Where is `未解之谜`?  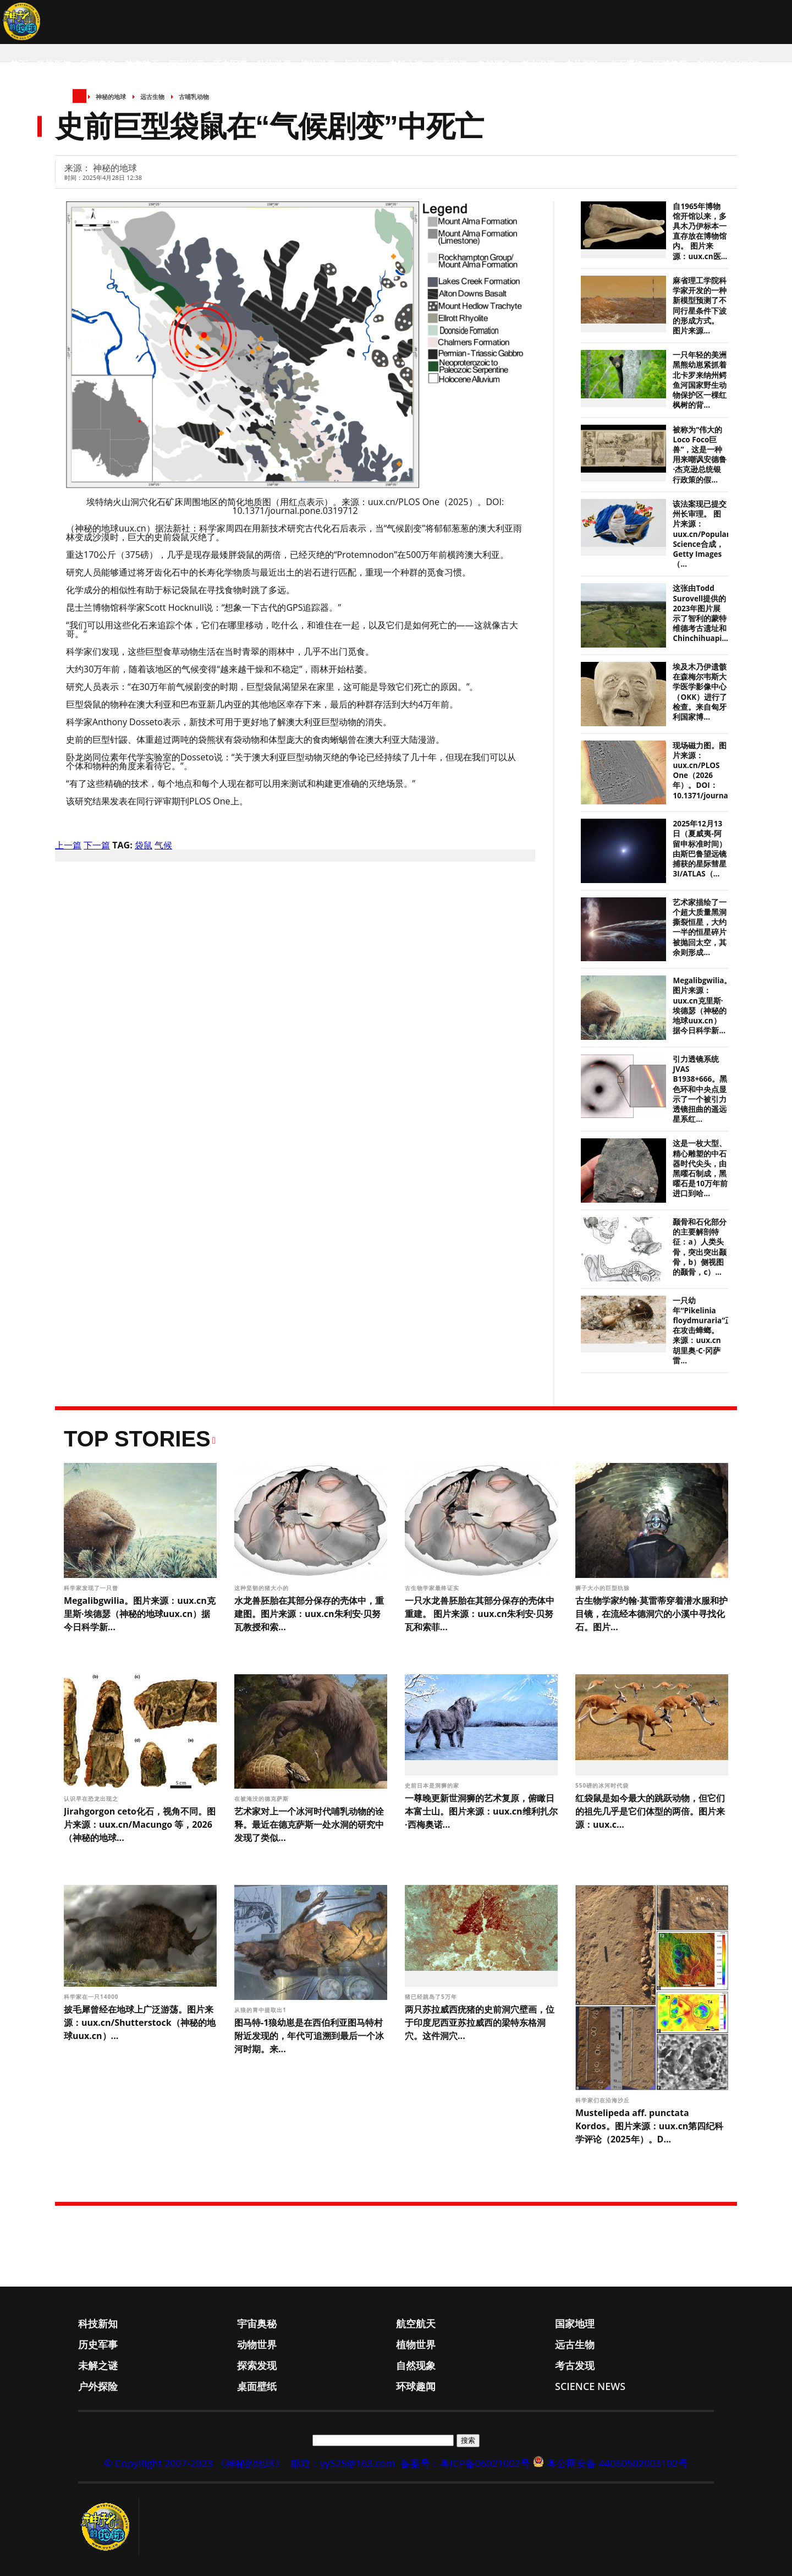
未解之谜 is located at coordinates (406, 64).